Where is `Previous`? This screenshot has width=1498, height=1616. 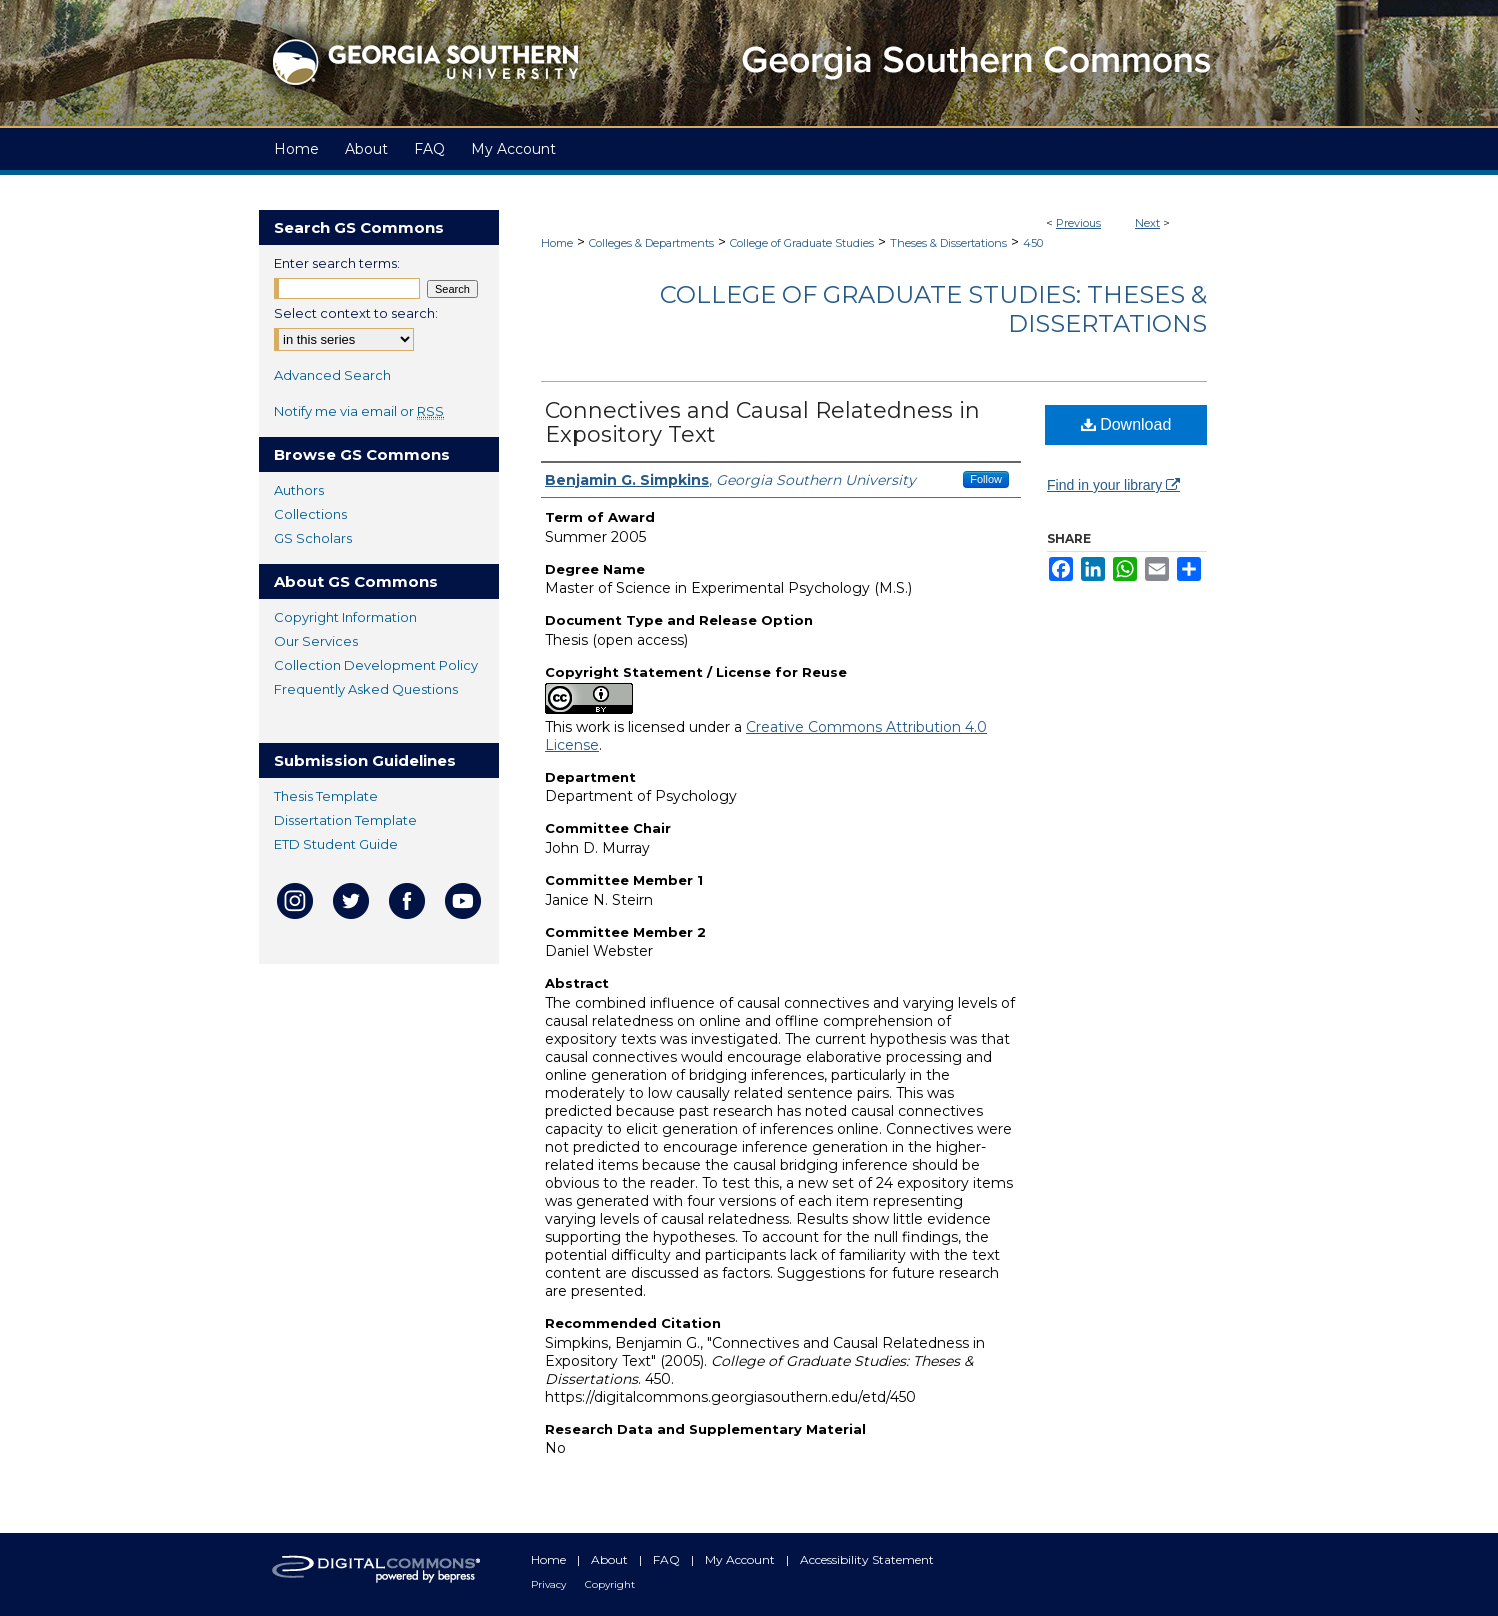 Previous is located at coordinates (1078, 223).